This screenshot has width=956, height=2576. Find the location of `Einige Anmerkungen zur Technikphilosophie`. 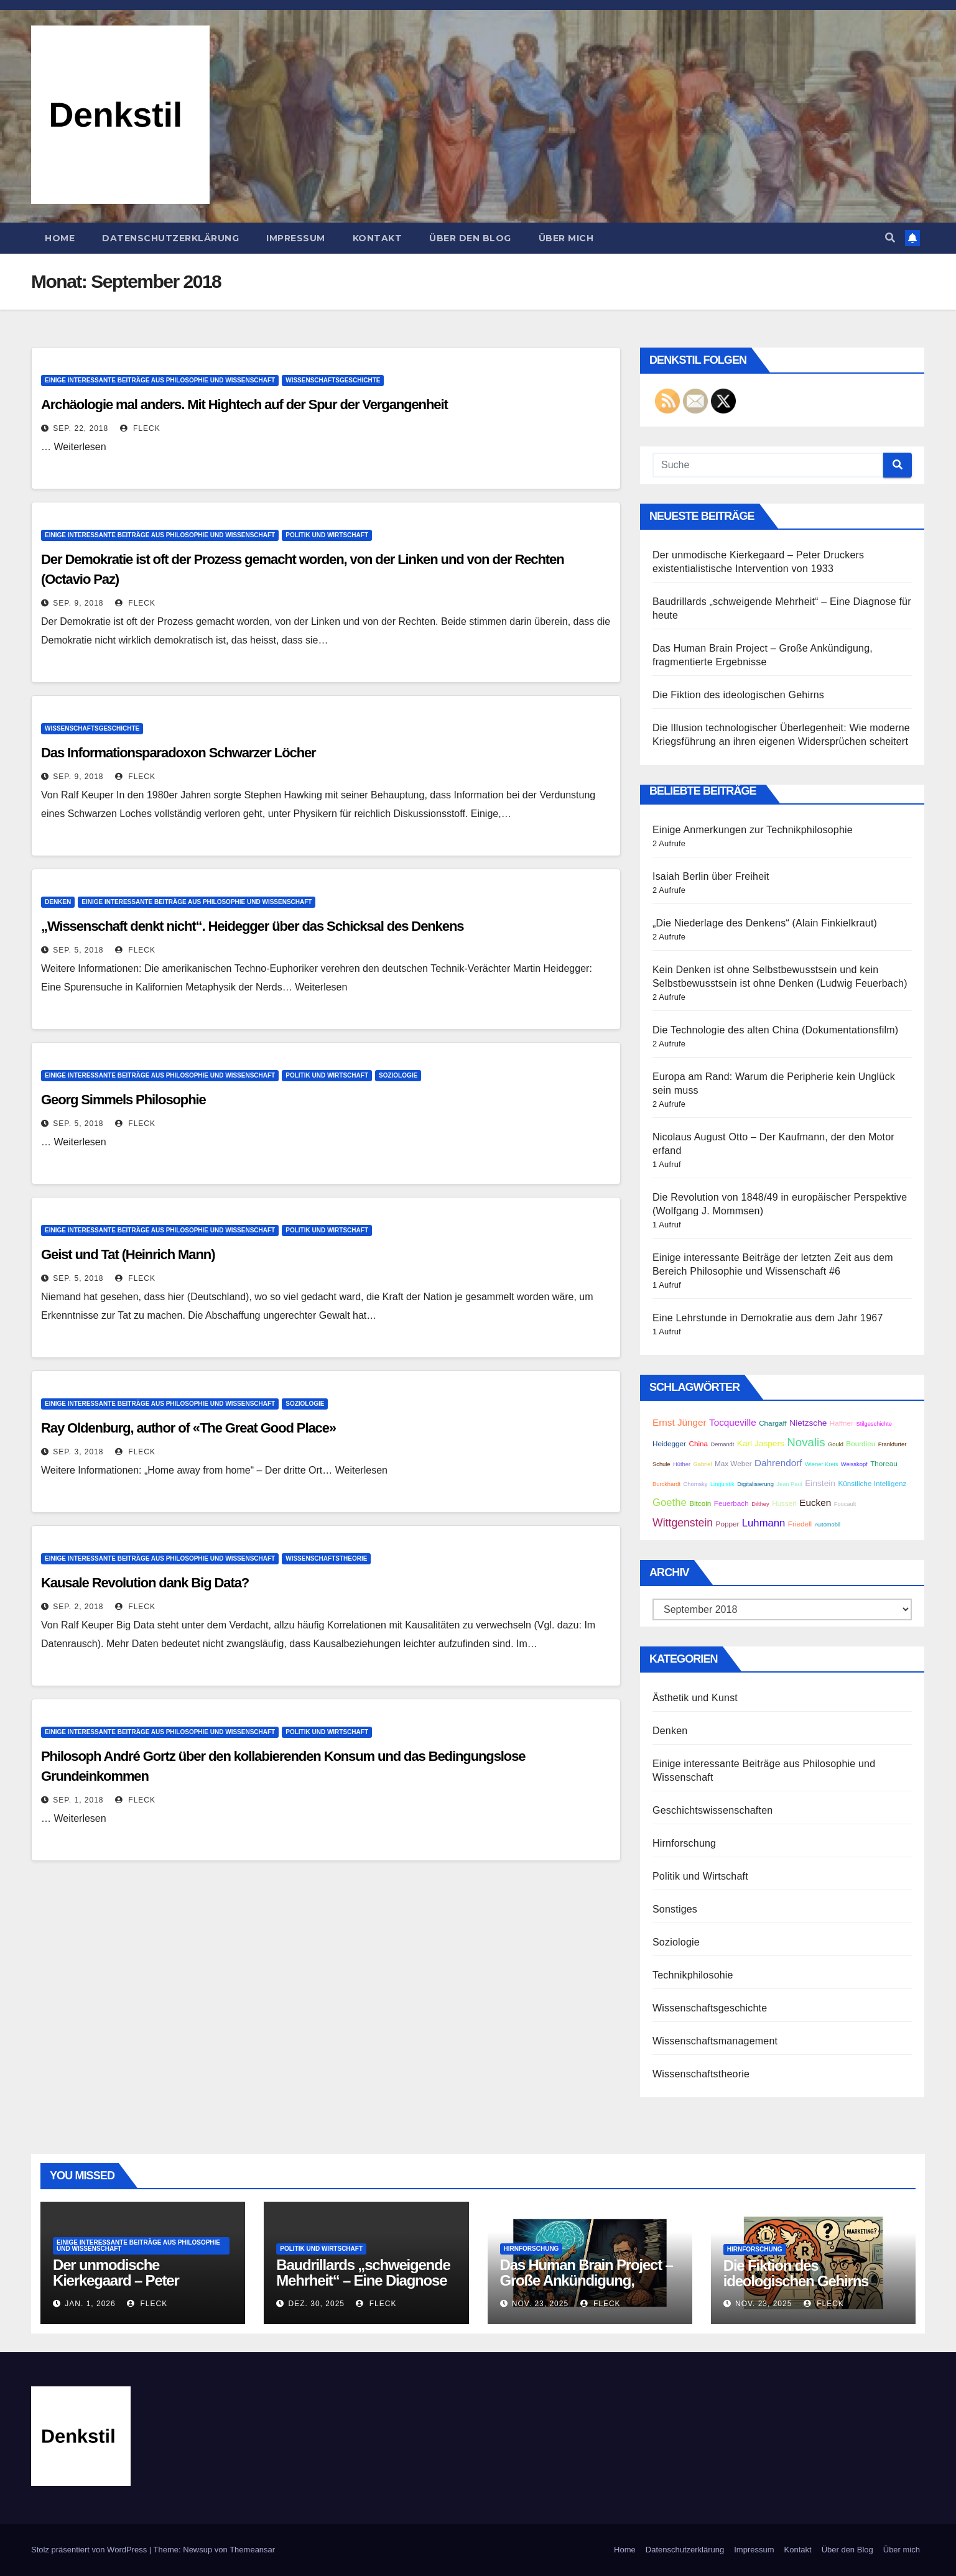

Einige Anmerkungen zur Technikphilosophie is located at coordinates (752, 829).